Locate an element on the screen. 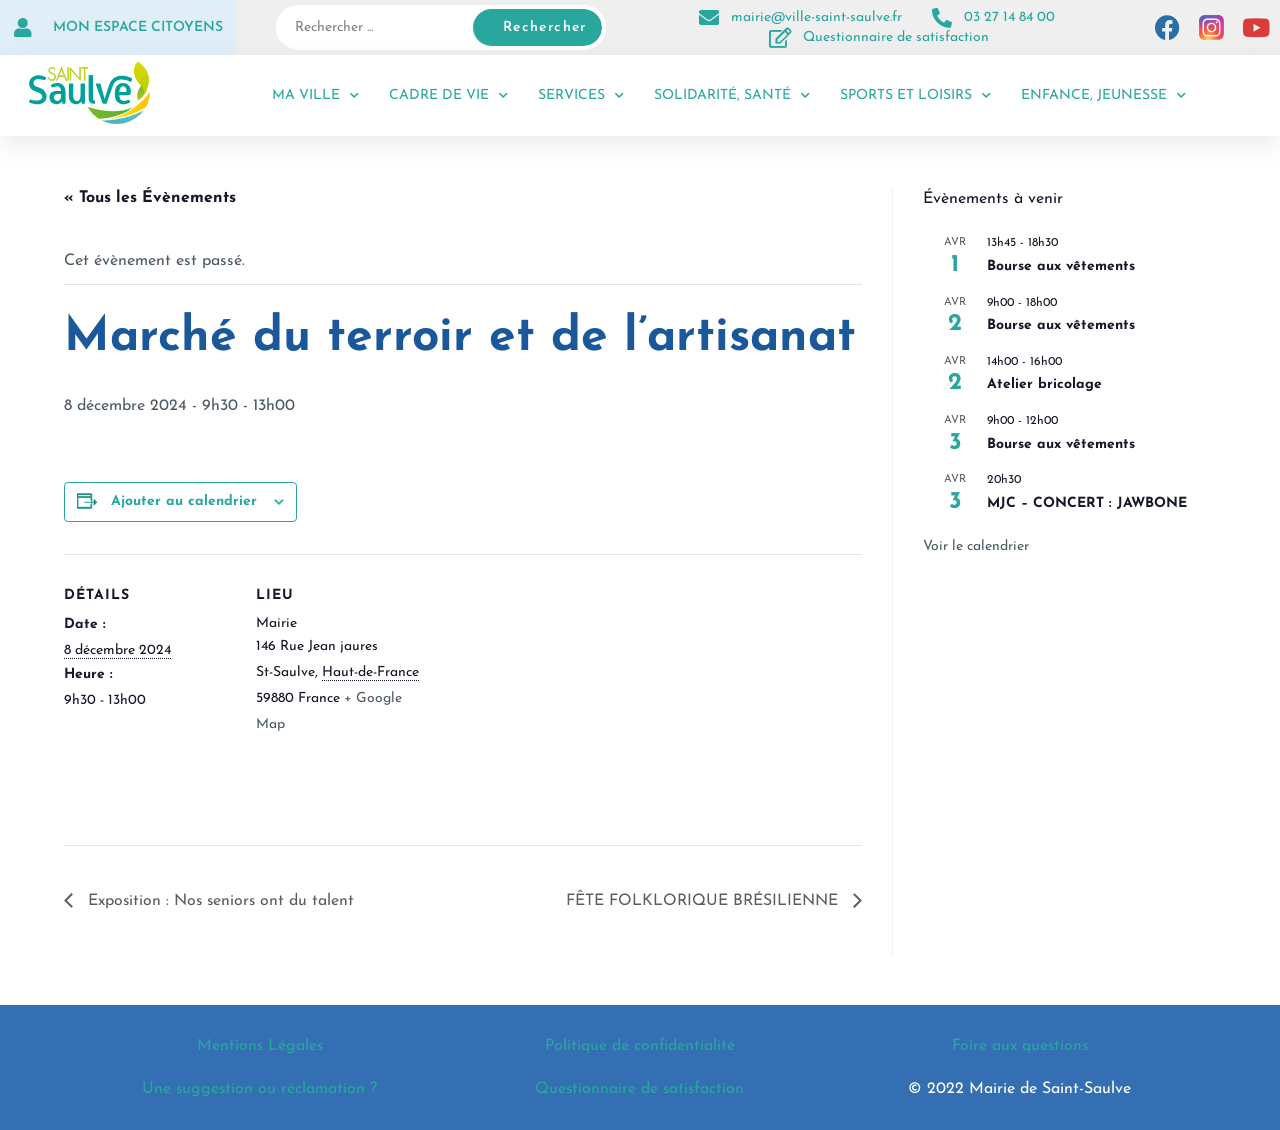  MJC – CONCERT : JAWBONE is located at coordinates (1087, 503).